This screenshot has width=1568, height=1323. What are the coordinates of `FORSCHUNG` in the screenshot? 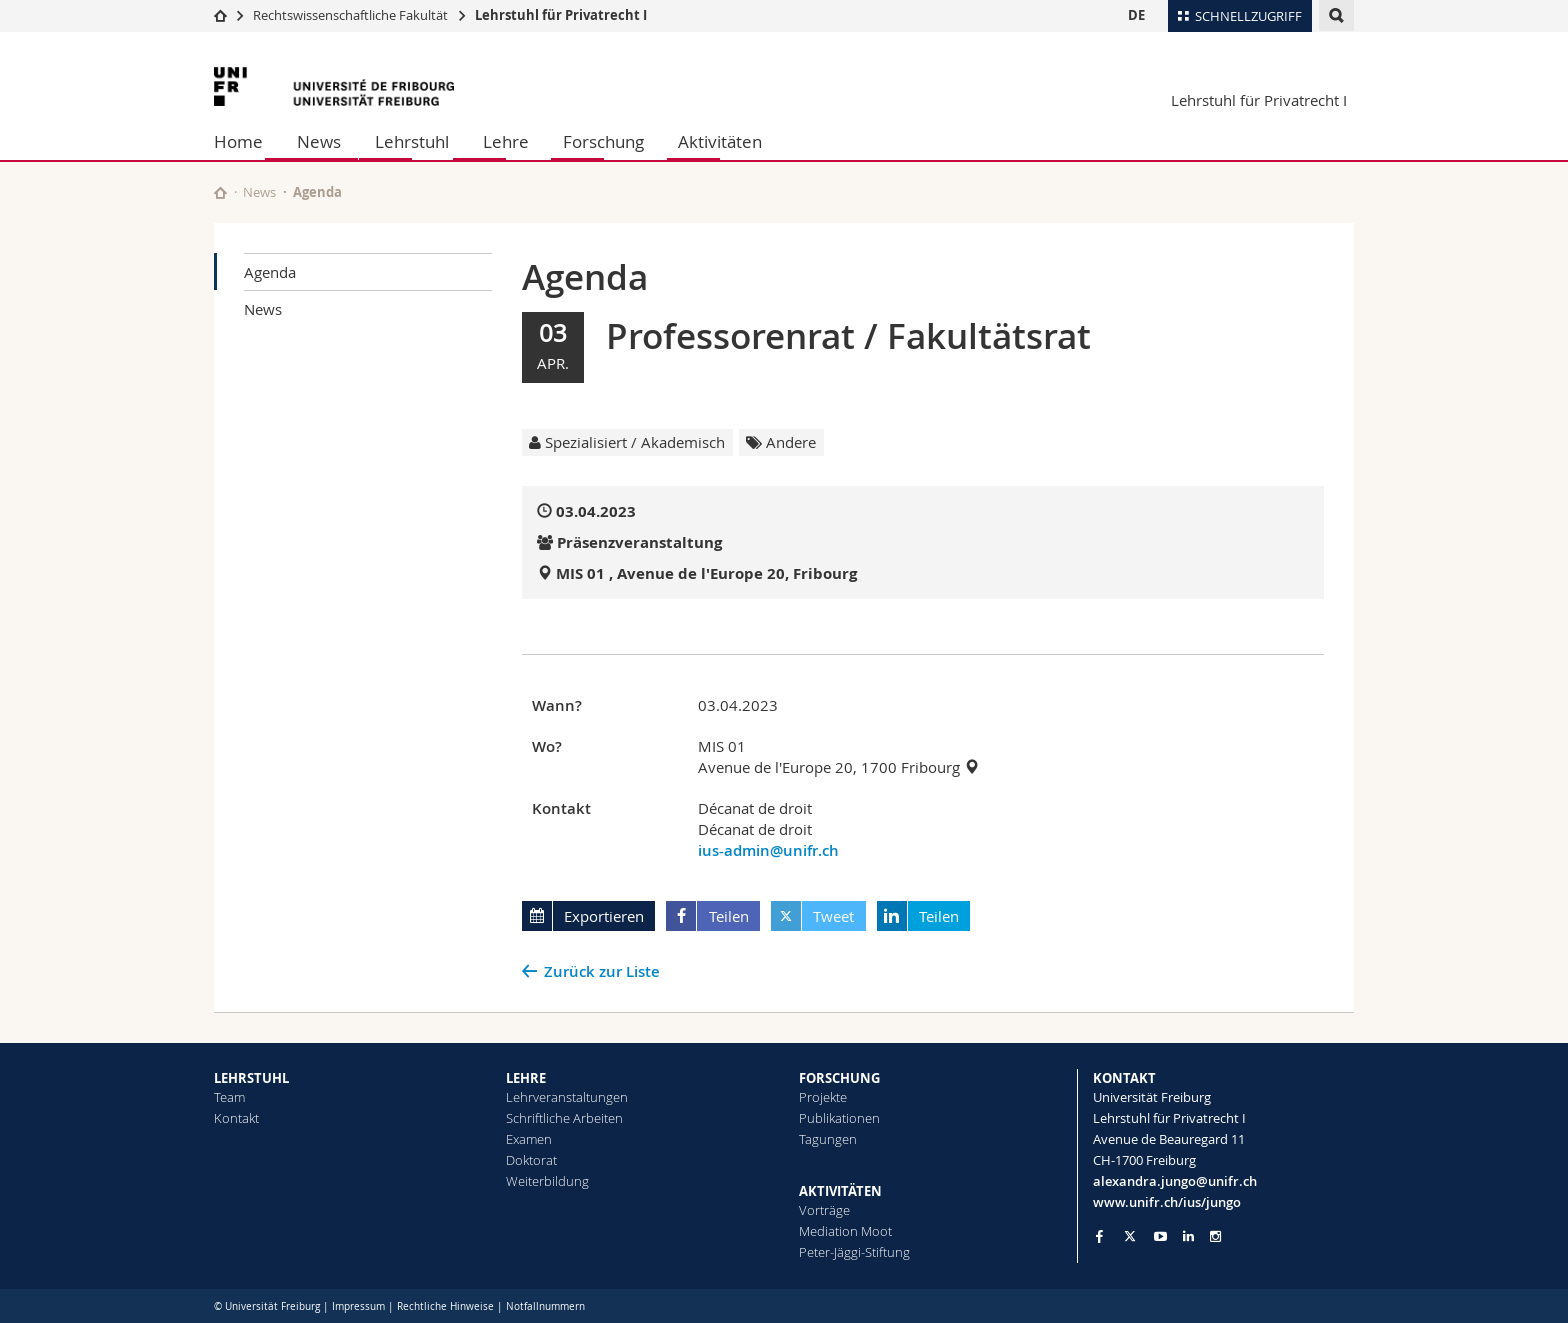 It's located at (839, 1078).